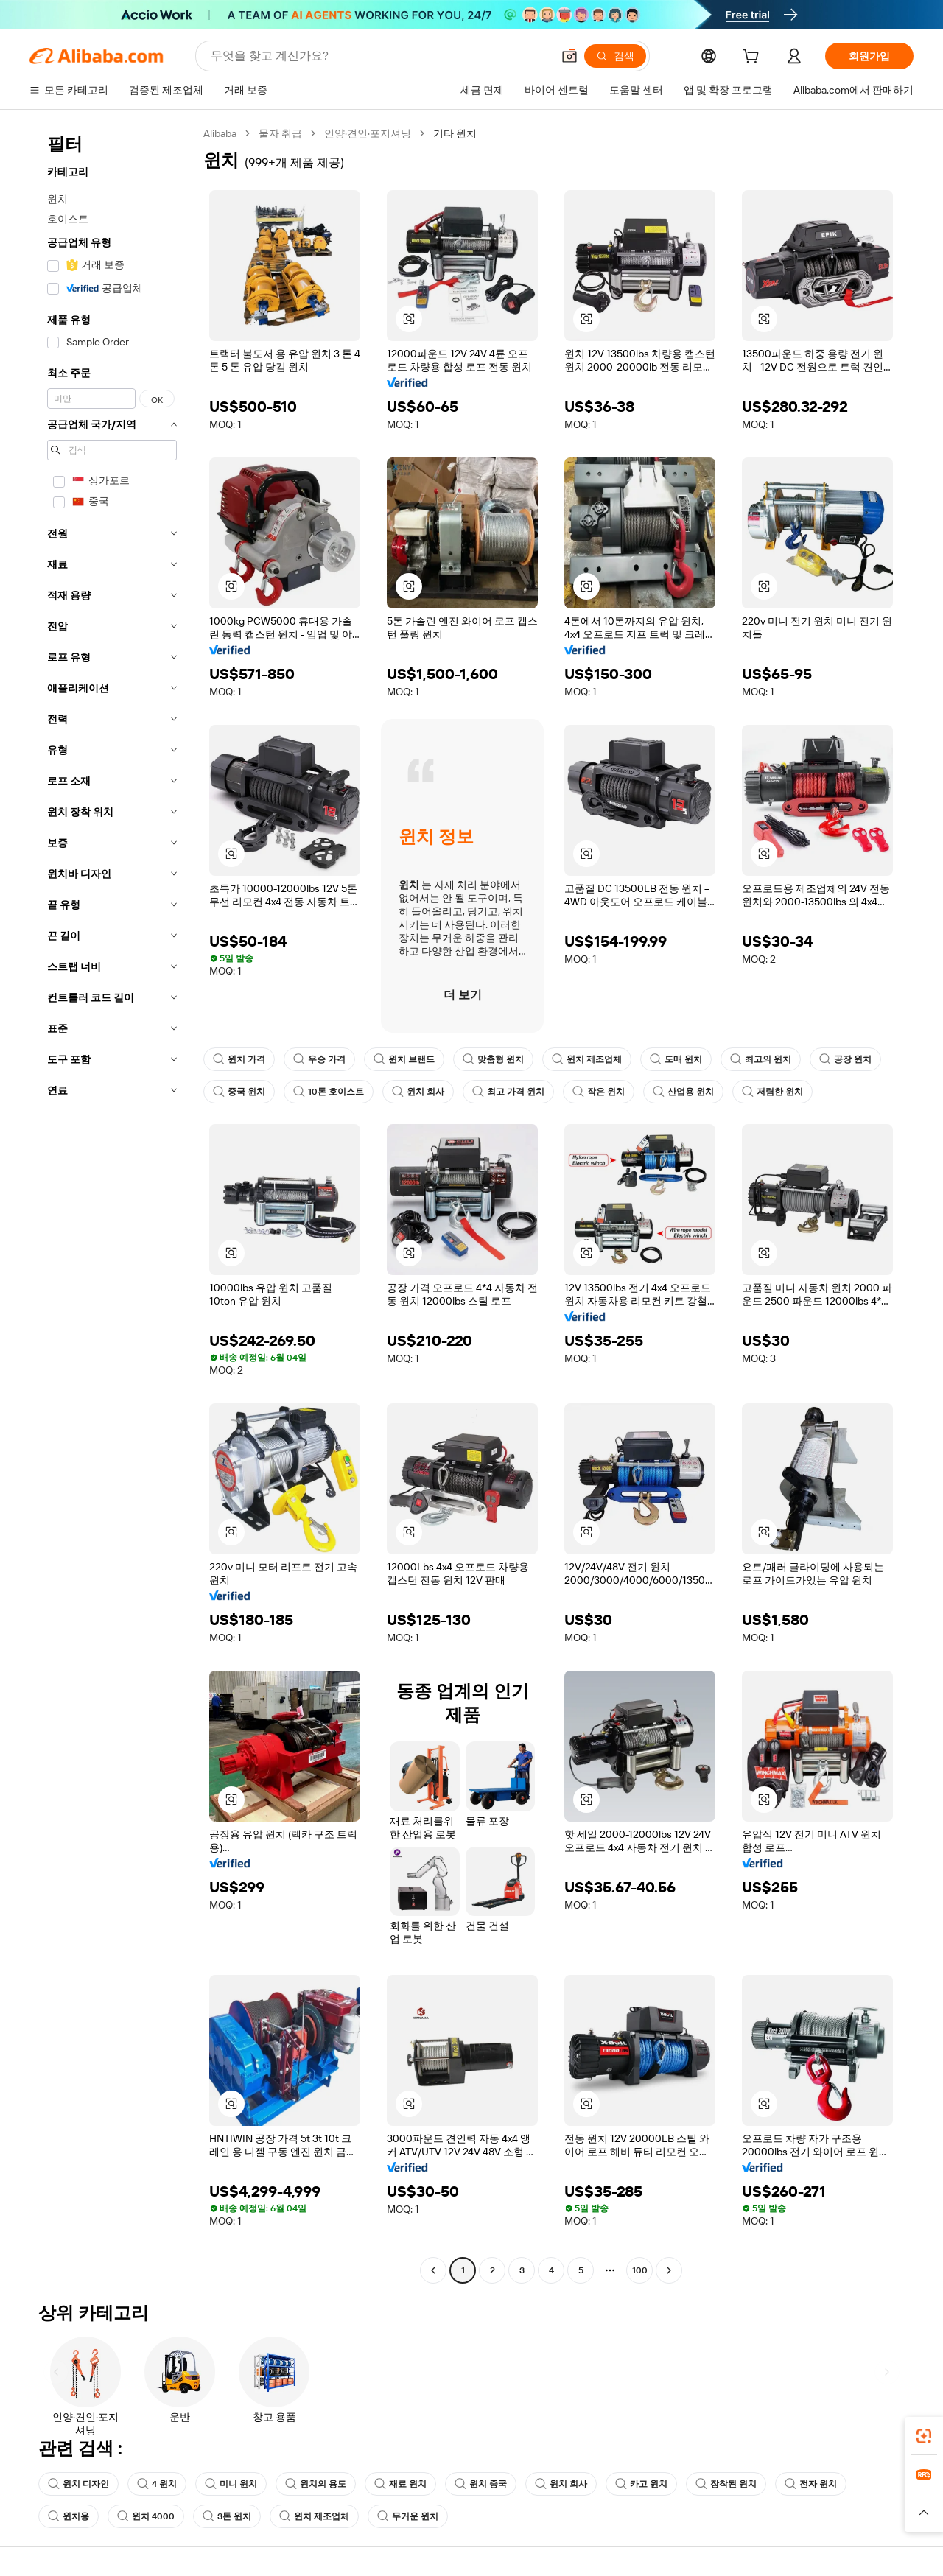  I want to click on 카고 윈치, so click(642, 2484).